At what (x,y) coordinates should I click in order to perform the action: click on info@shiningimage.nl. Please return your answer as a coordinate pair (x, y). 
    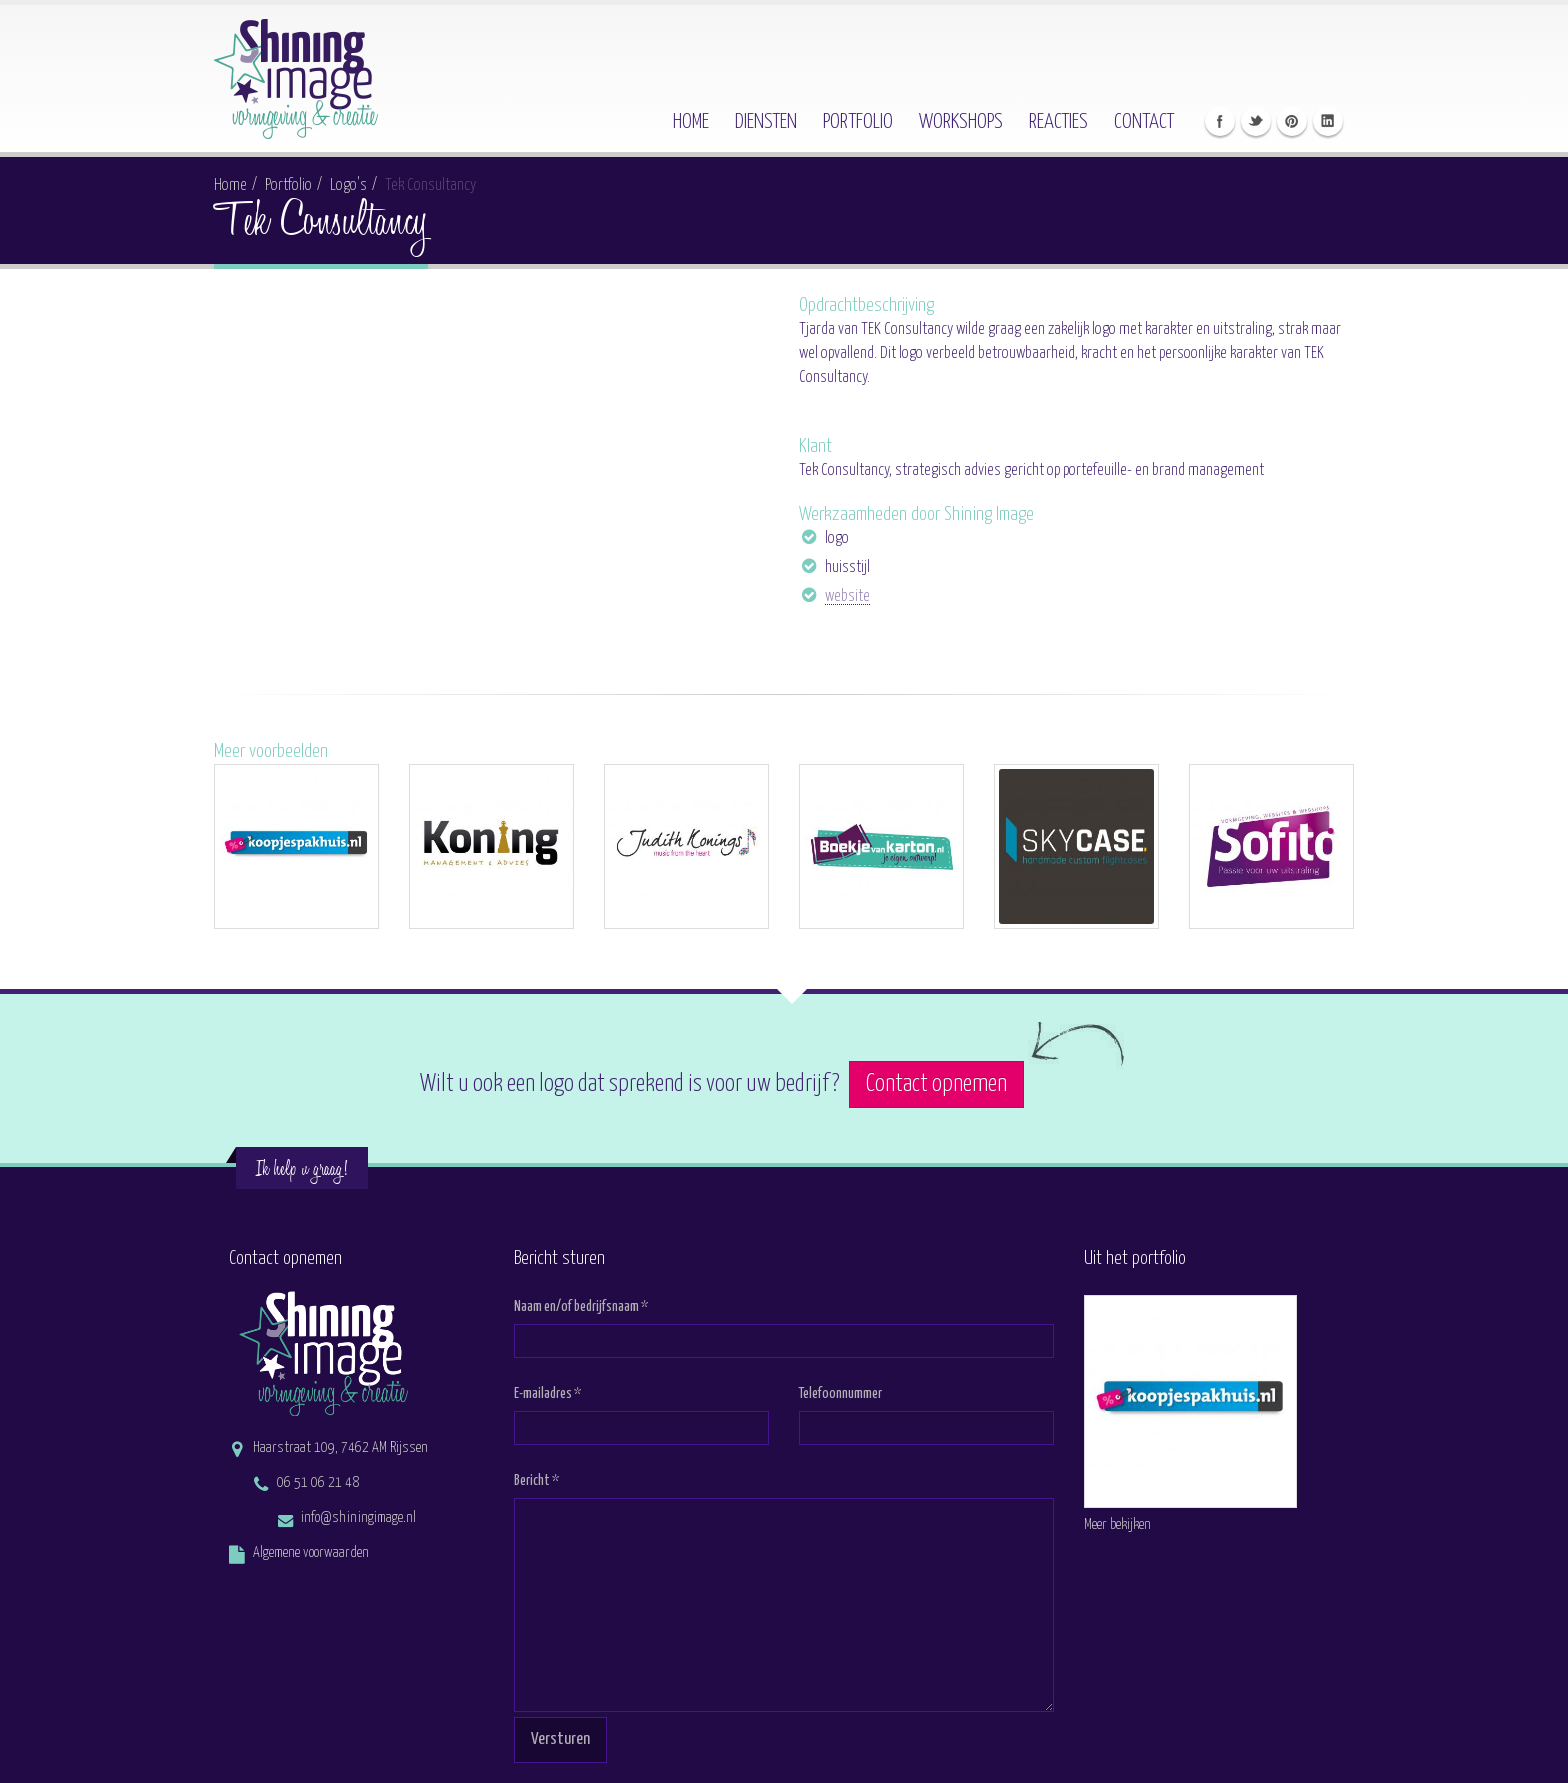
    Looking at the image, I should click on (358, 1518).